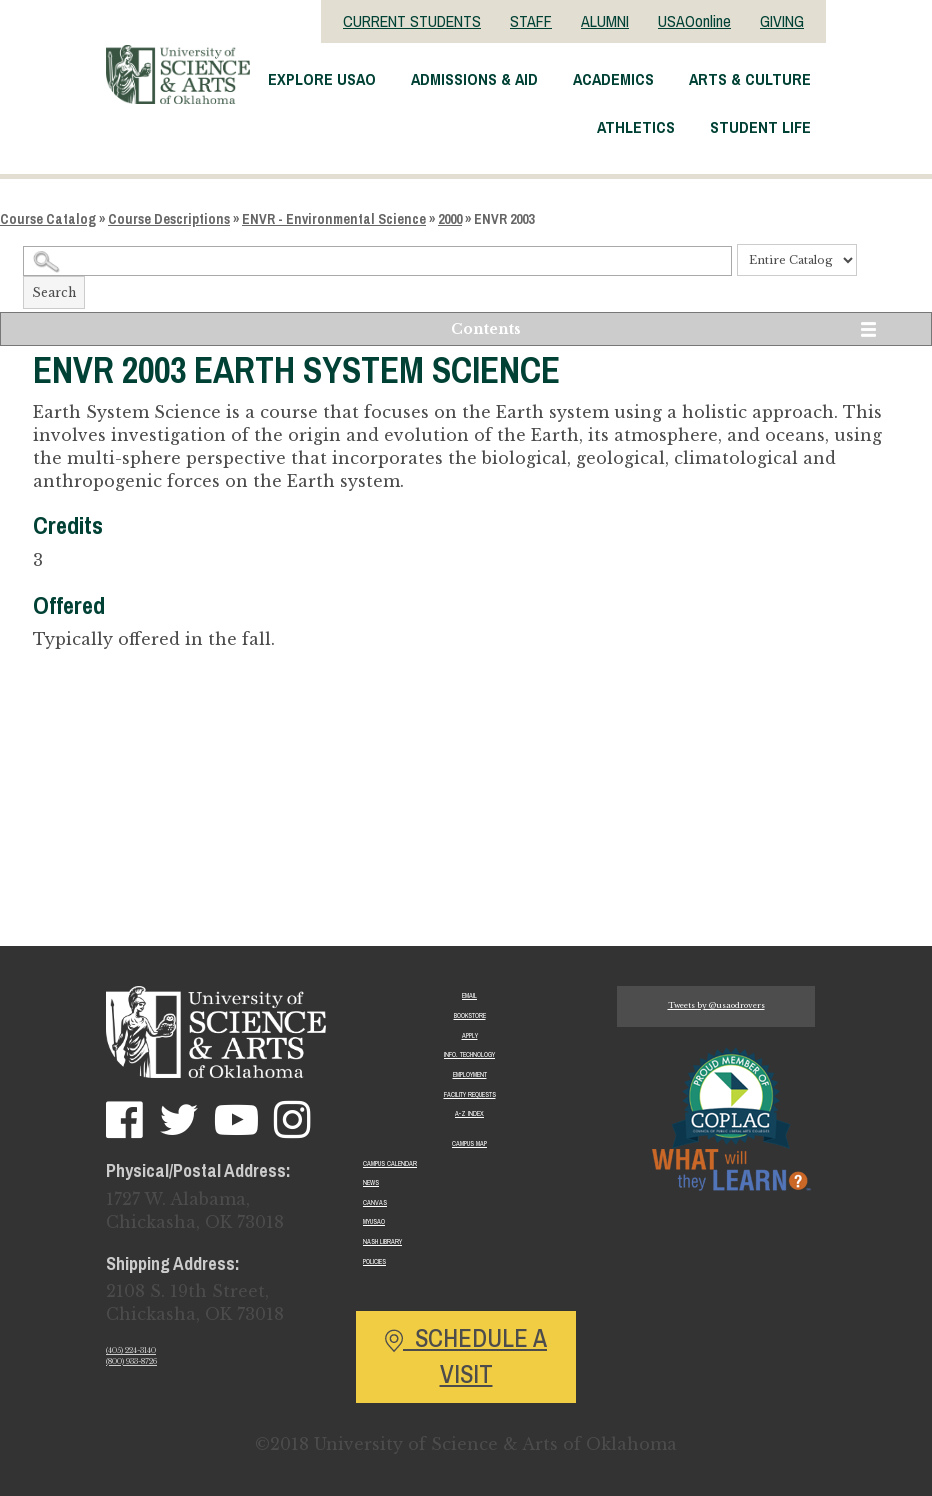 This screenshot has height=1496, width=932. Describe the element at coordinates (782, 21) in the screenshot. I see `GIVING` at that location.